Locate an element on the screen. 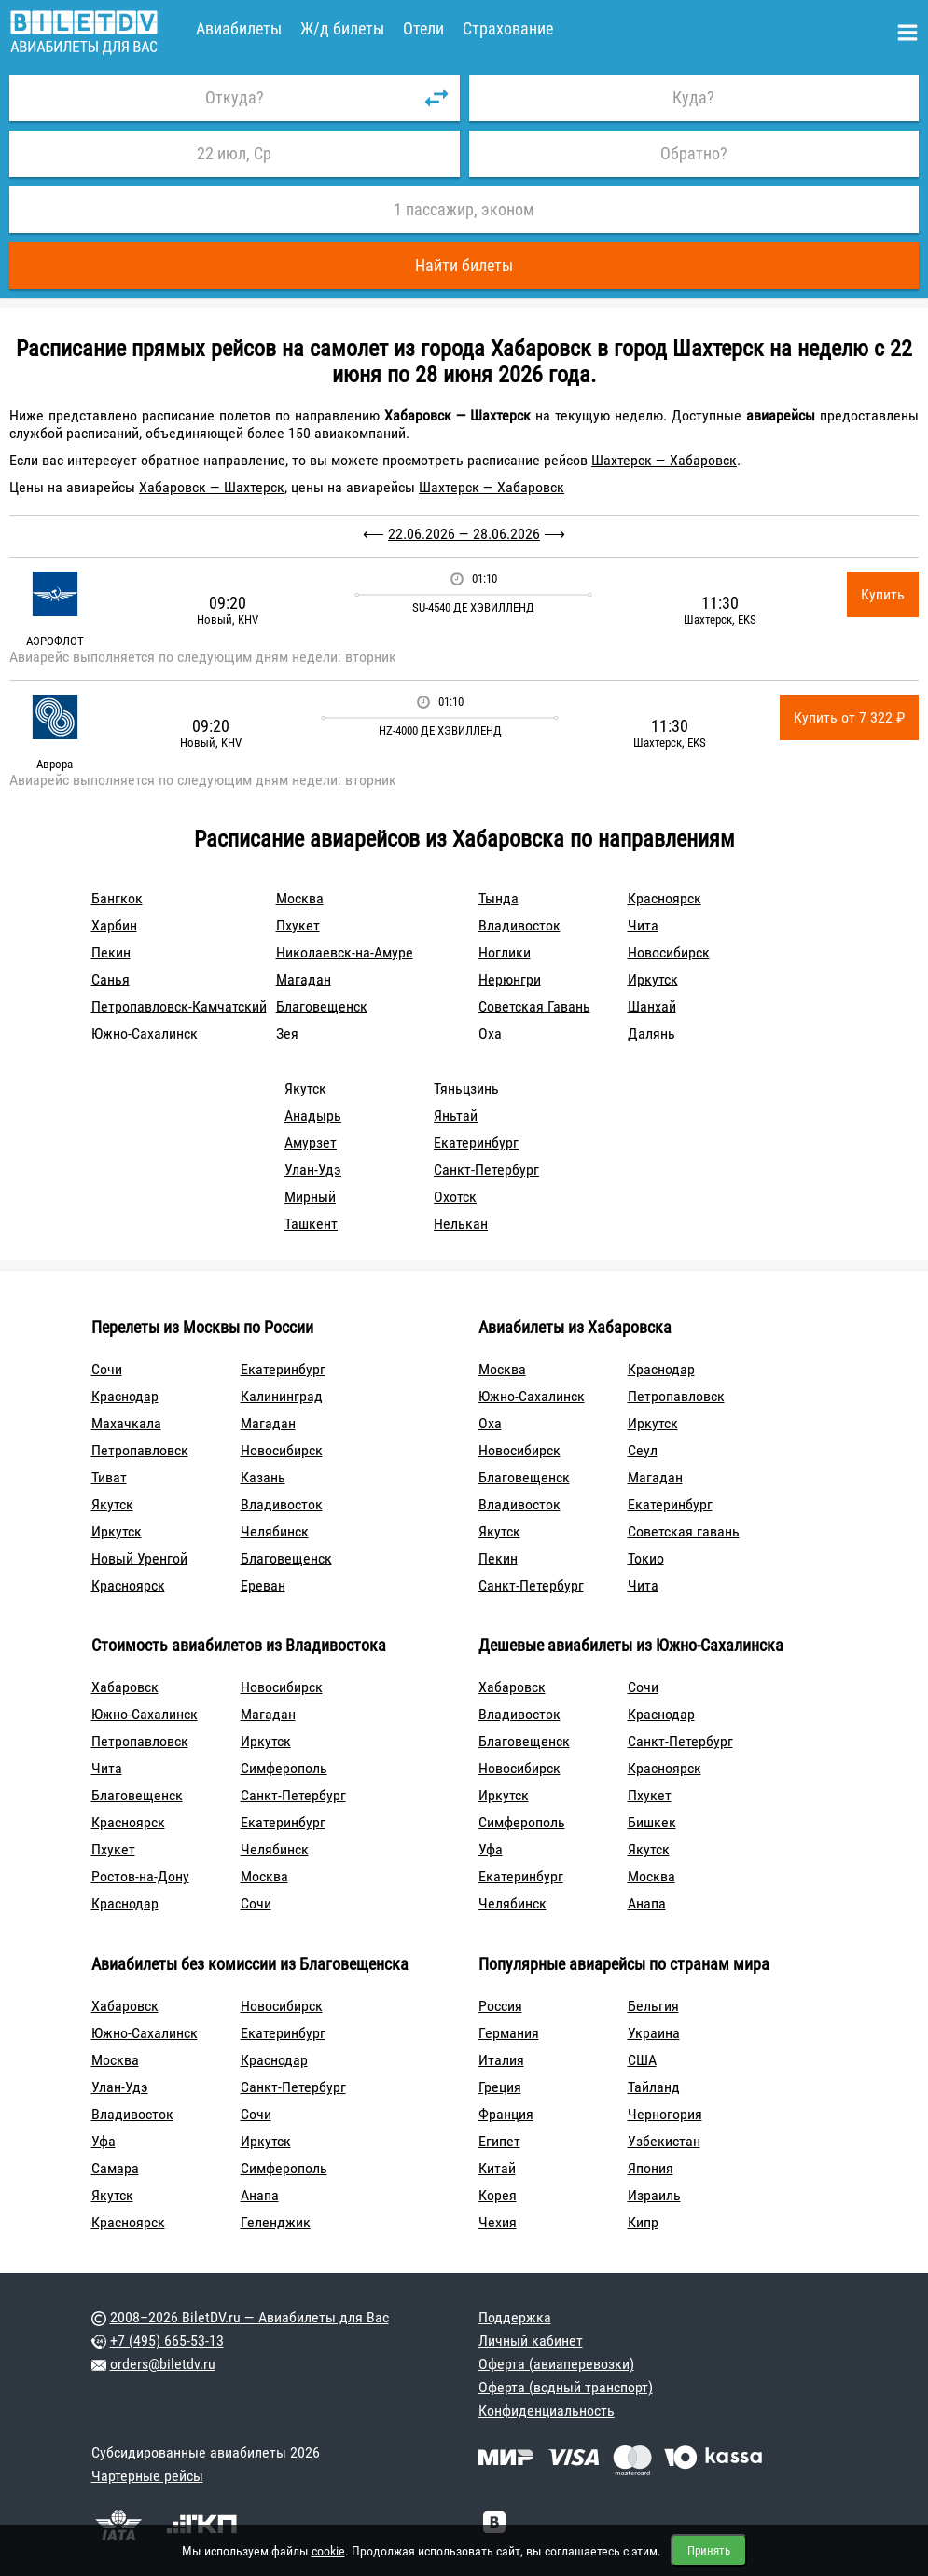 The image size is (928, 2576). Далянь is located at coordinates (651, 1033).